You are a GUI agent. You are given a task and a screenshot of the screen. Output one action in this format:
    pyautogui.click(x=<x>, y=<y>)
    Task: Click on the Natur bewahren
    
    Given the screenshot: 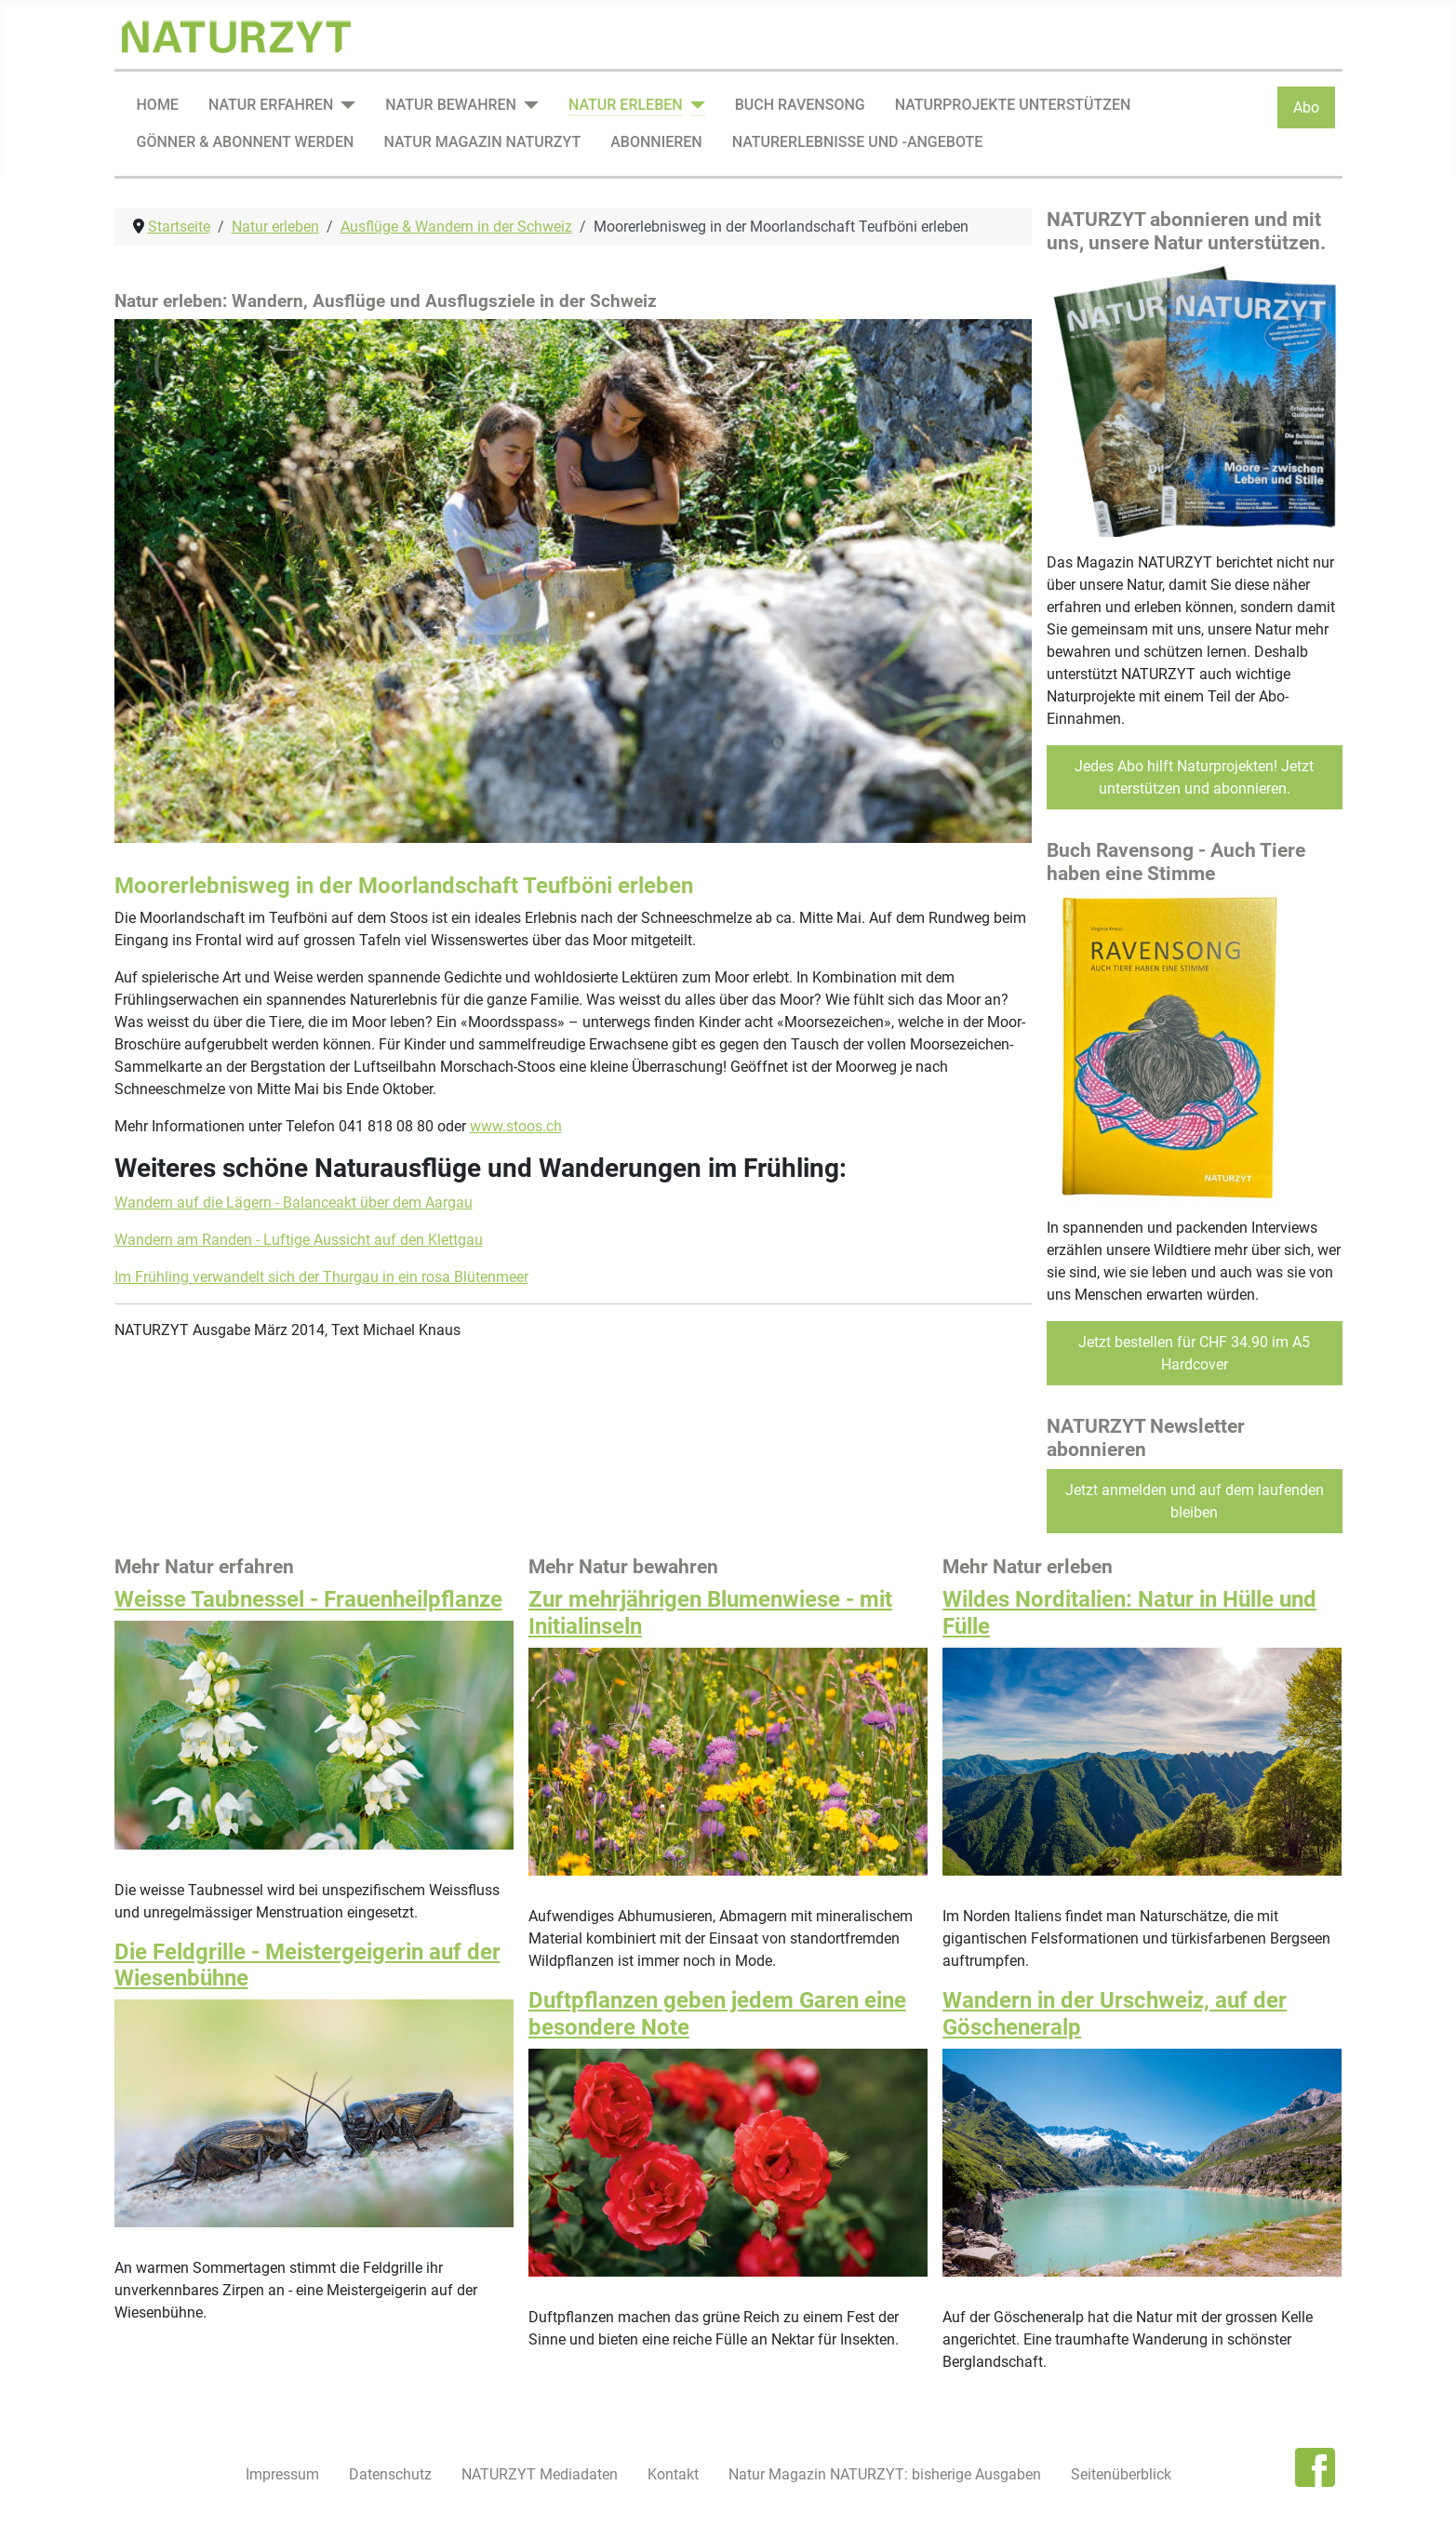 What is the action you would take?
    pyautogui.click(x=450, y=105)
    